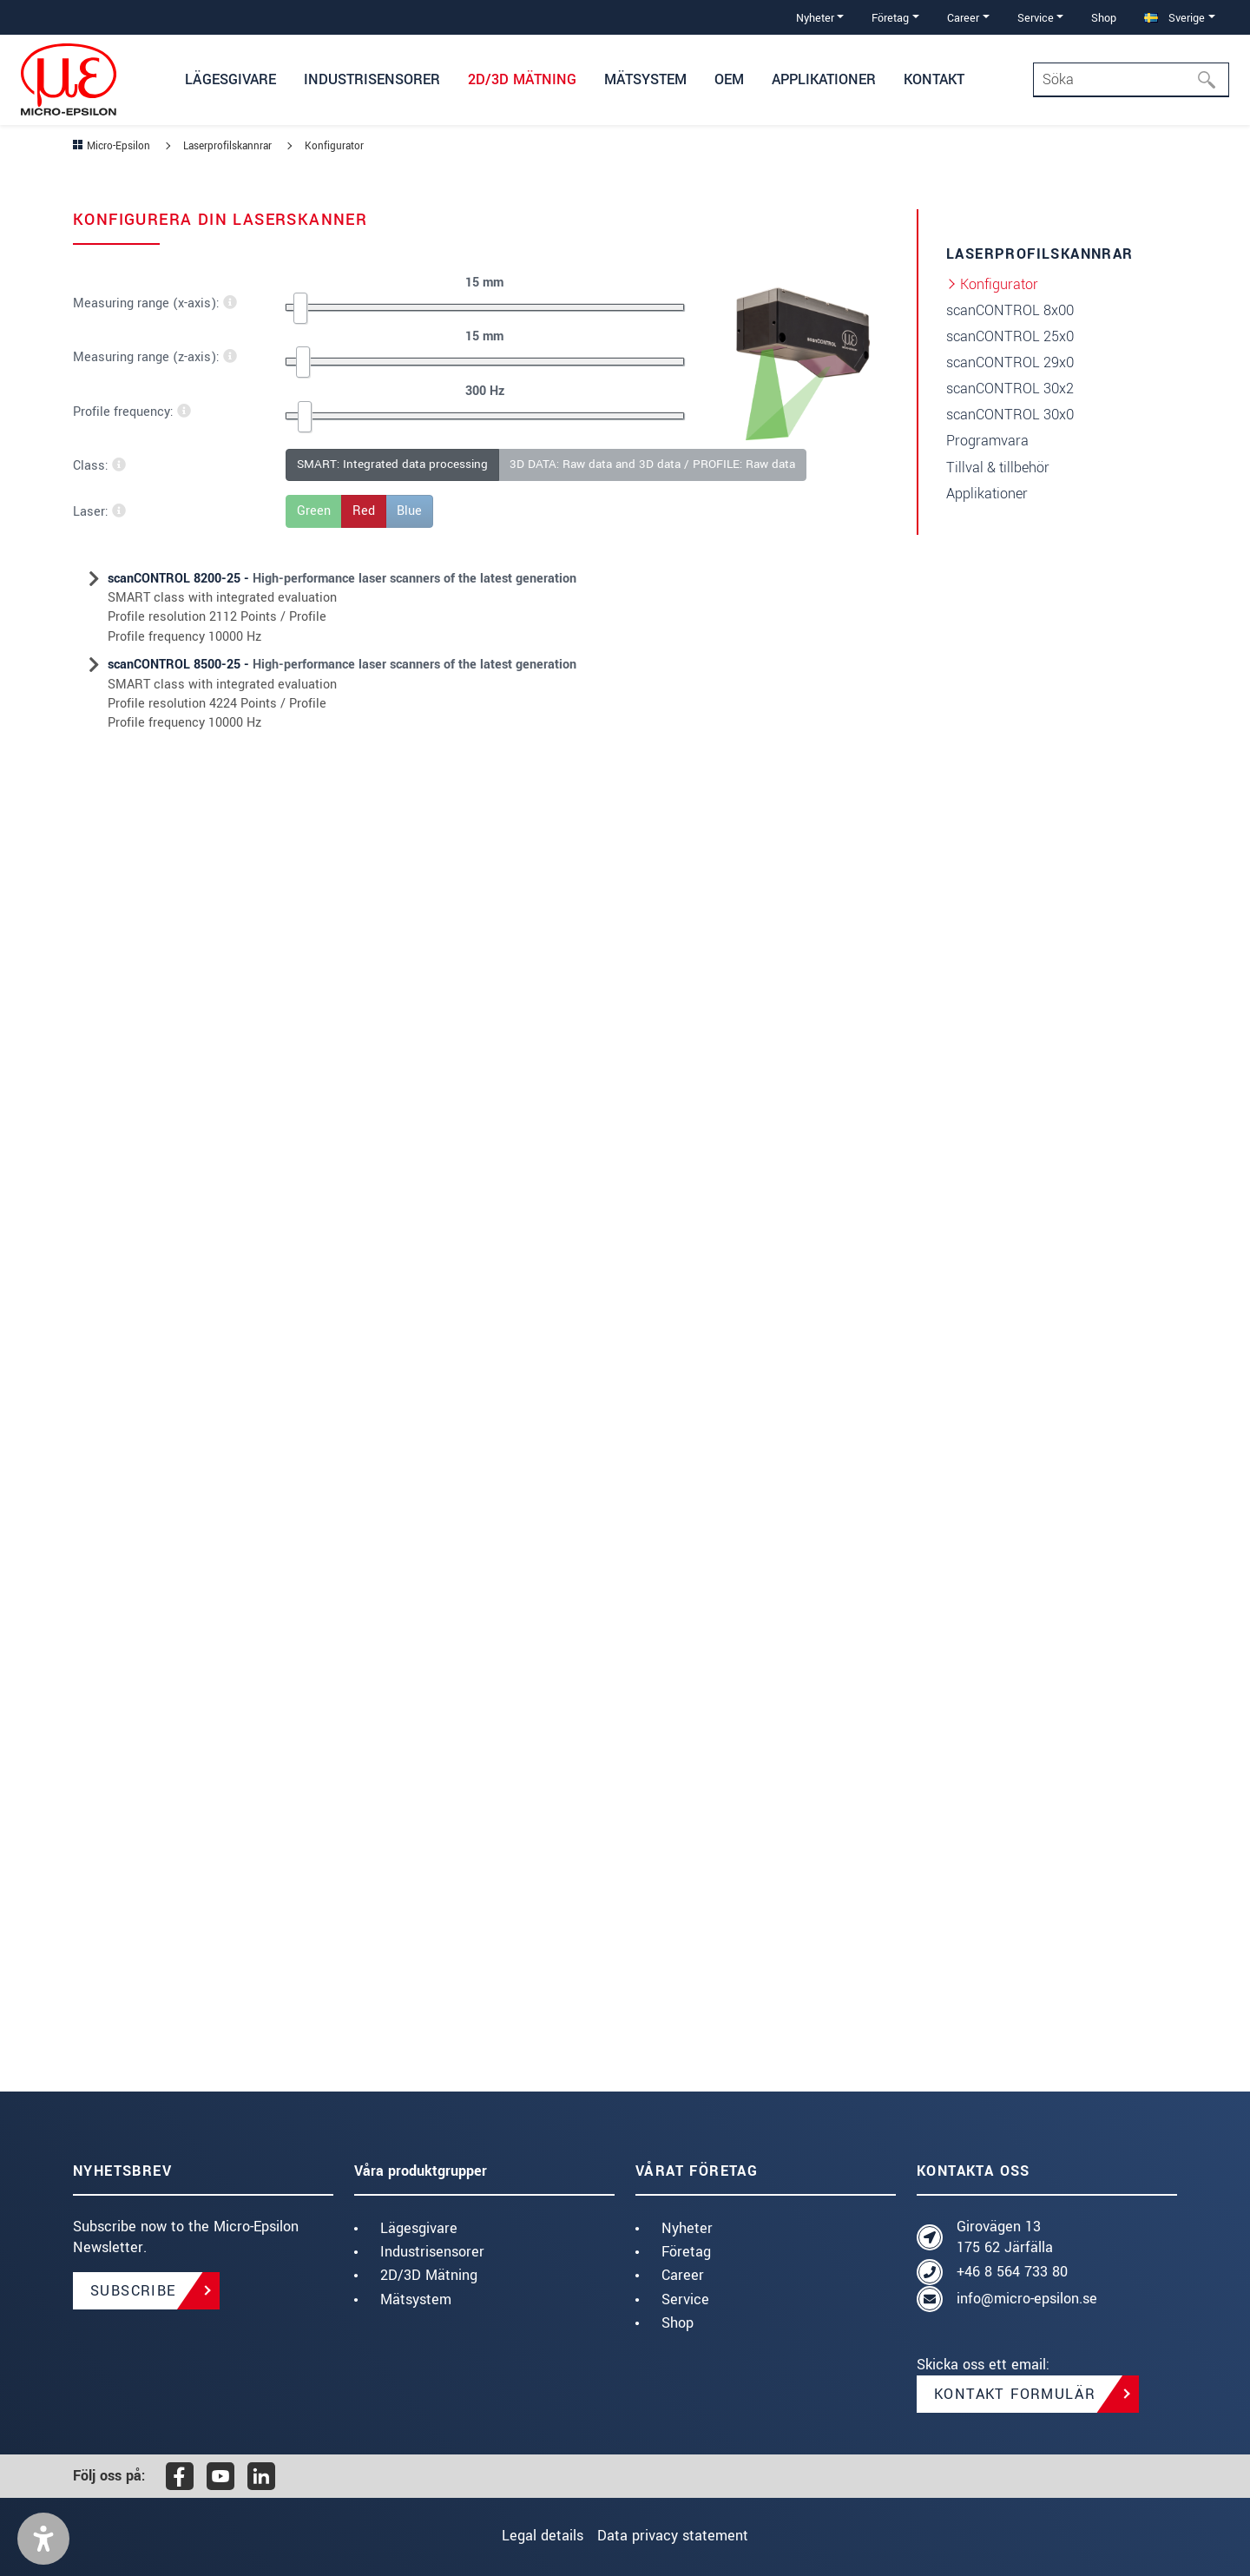 This screenshot has height=2576, width=1250. What do you see at coordinates (685, 2299) in the screenshot?
I see `Service` at bounding box center [685, 2299].